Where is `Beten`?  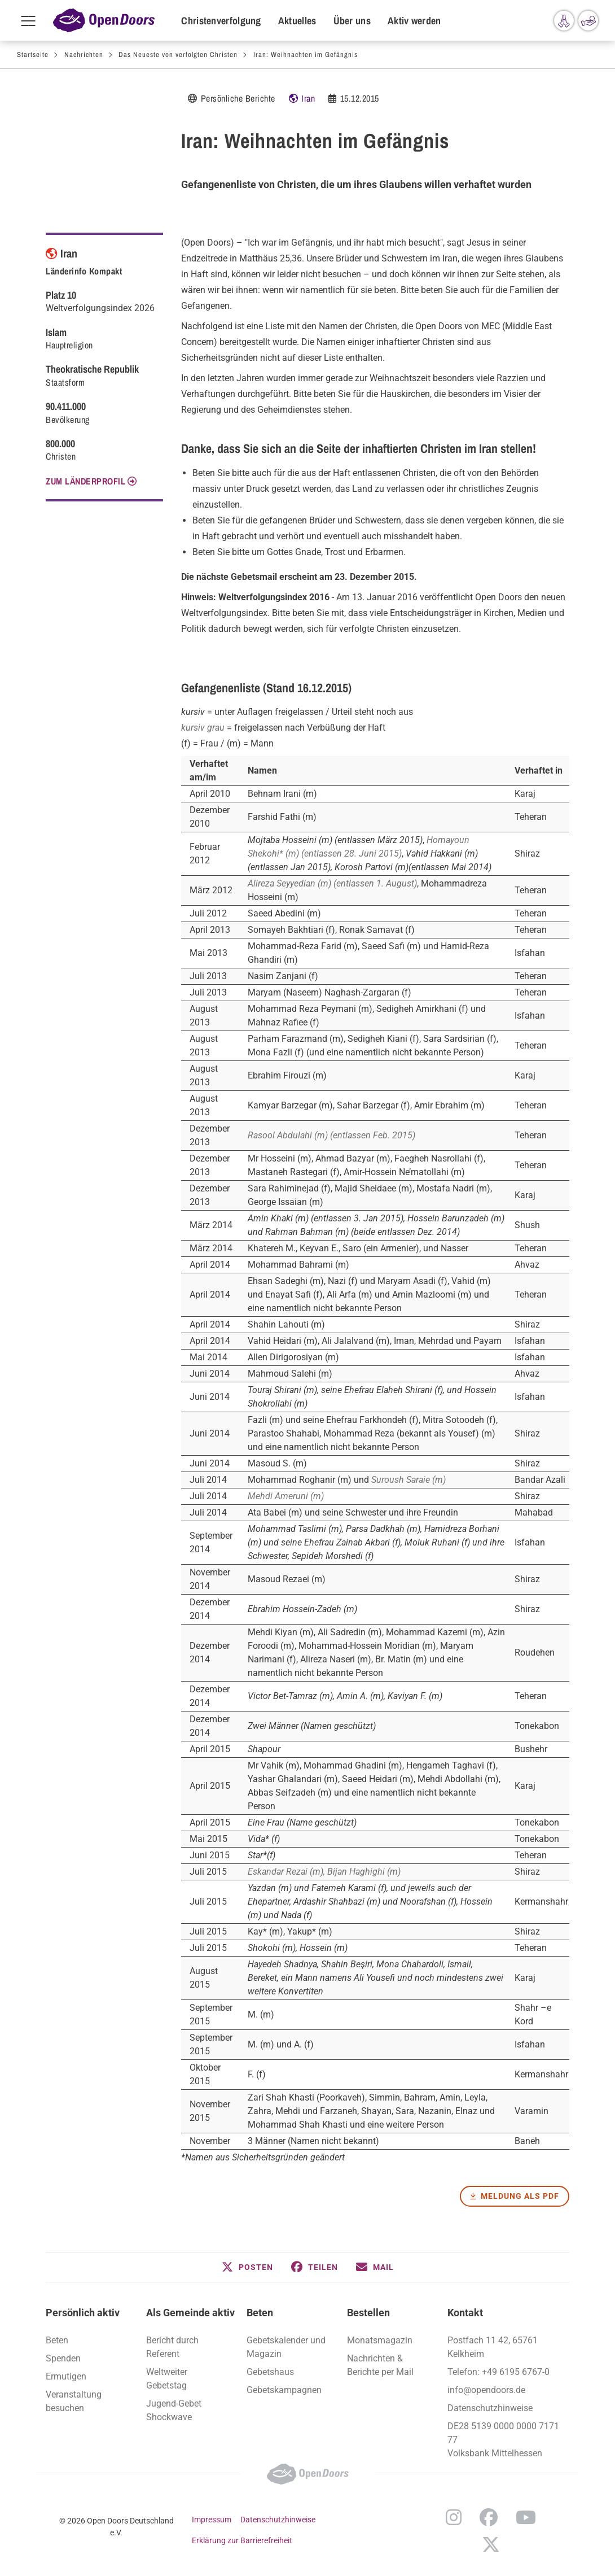 Beten is located at coordinates (260, 2313).